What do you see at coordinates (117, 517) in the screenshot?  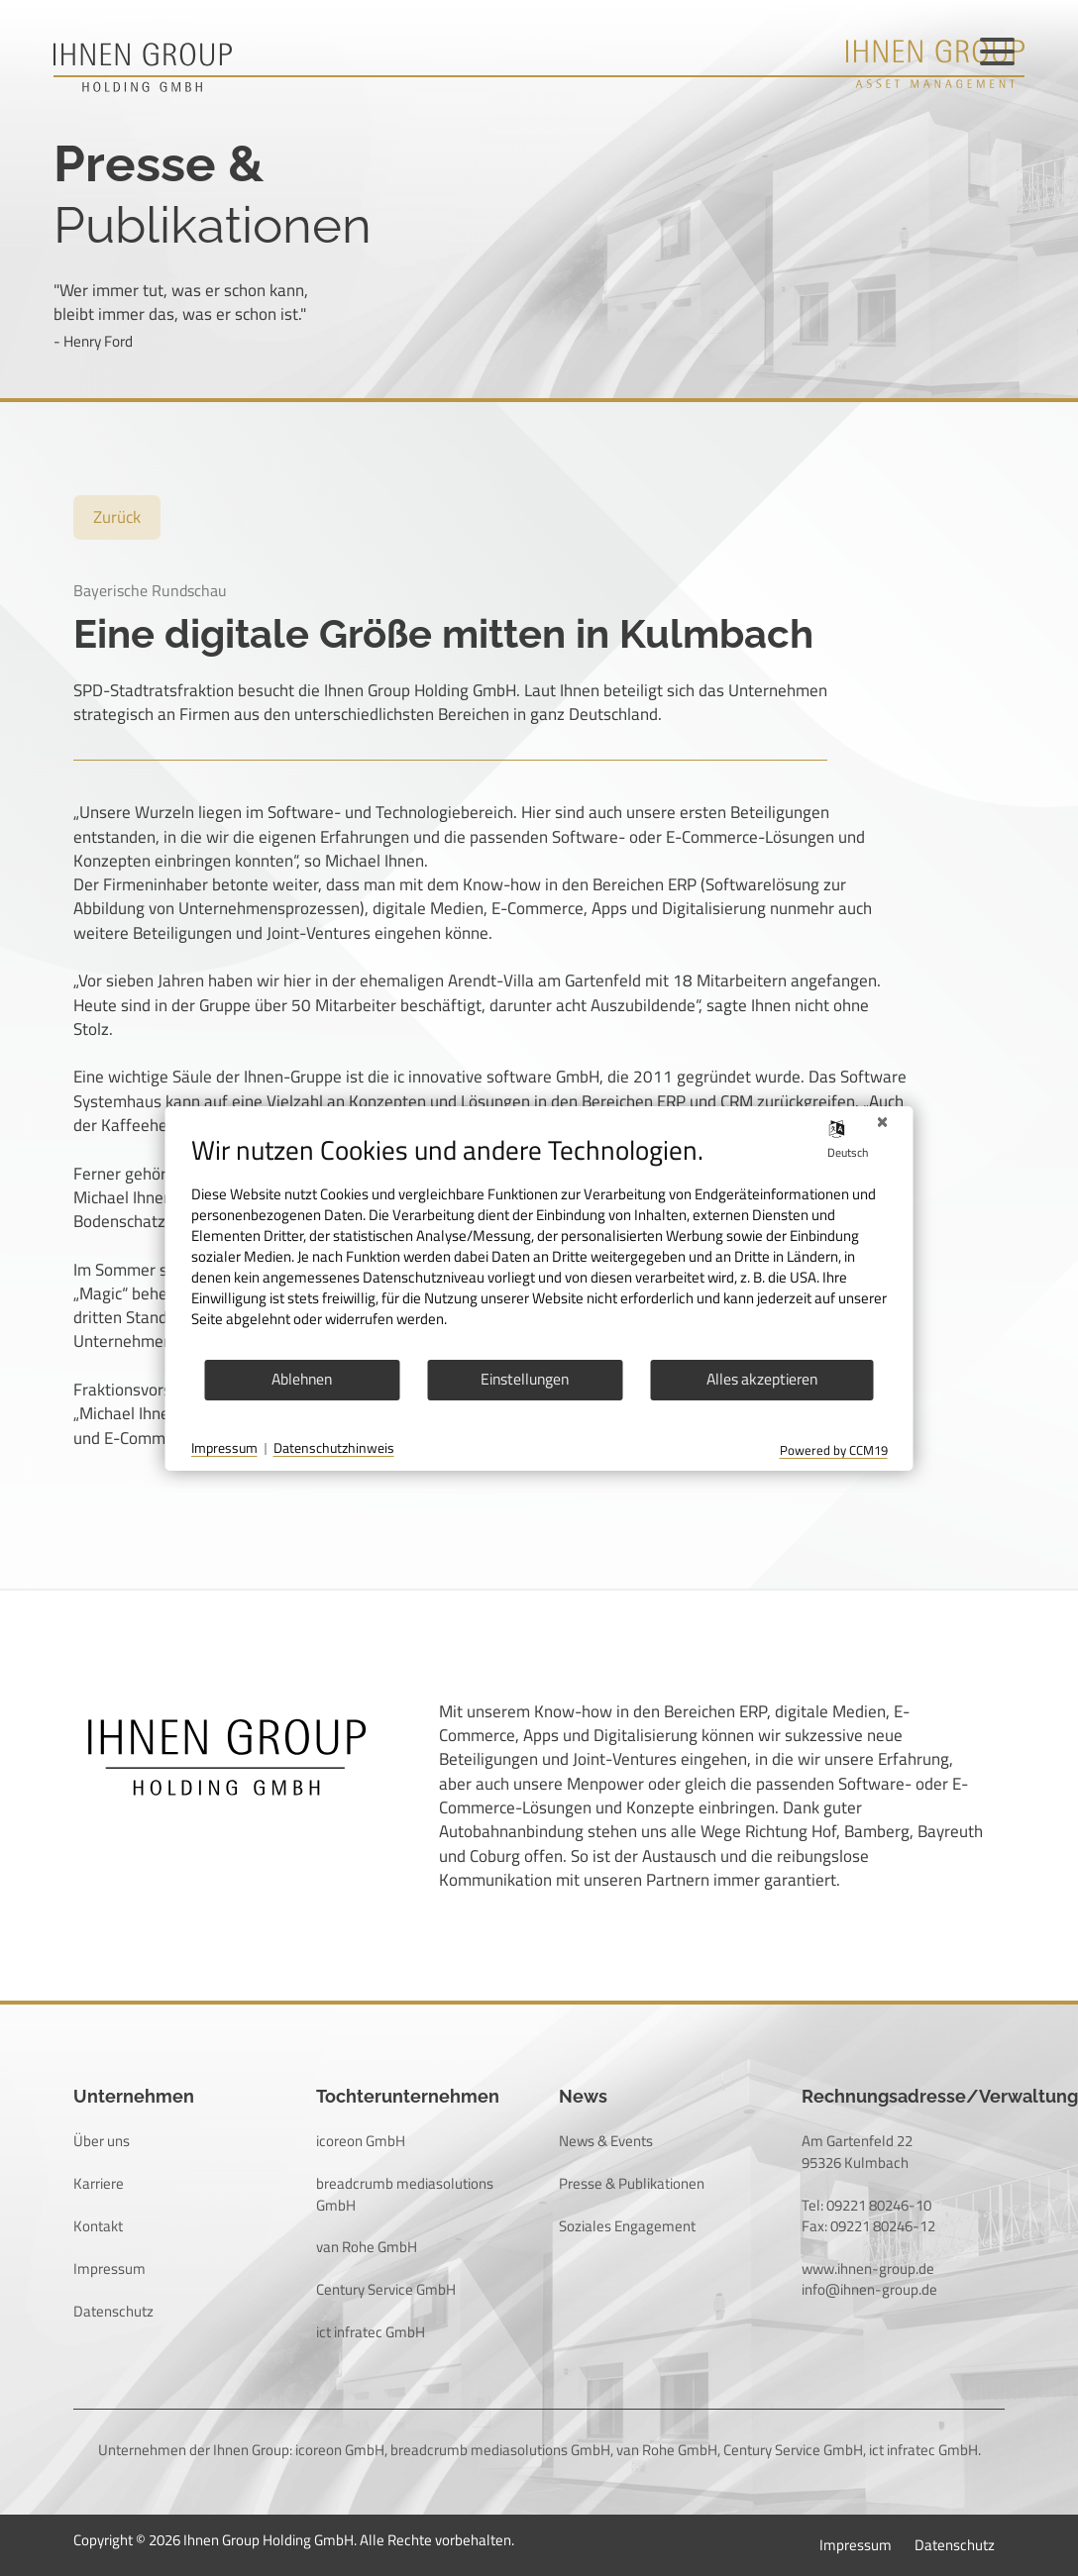 I see `Zurück` at bounding box center [117, 517].